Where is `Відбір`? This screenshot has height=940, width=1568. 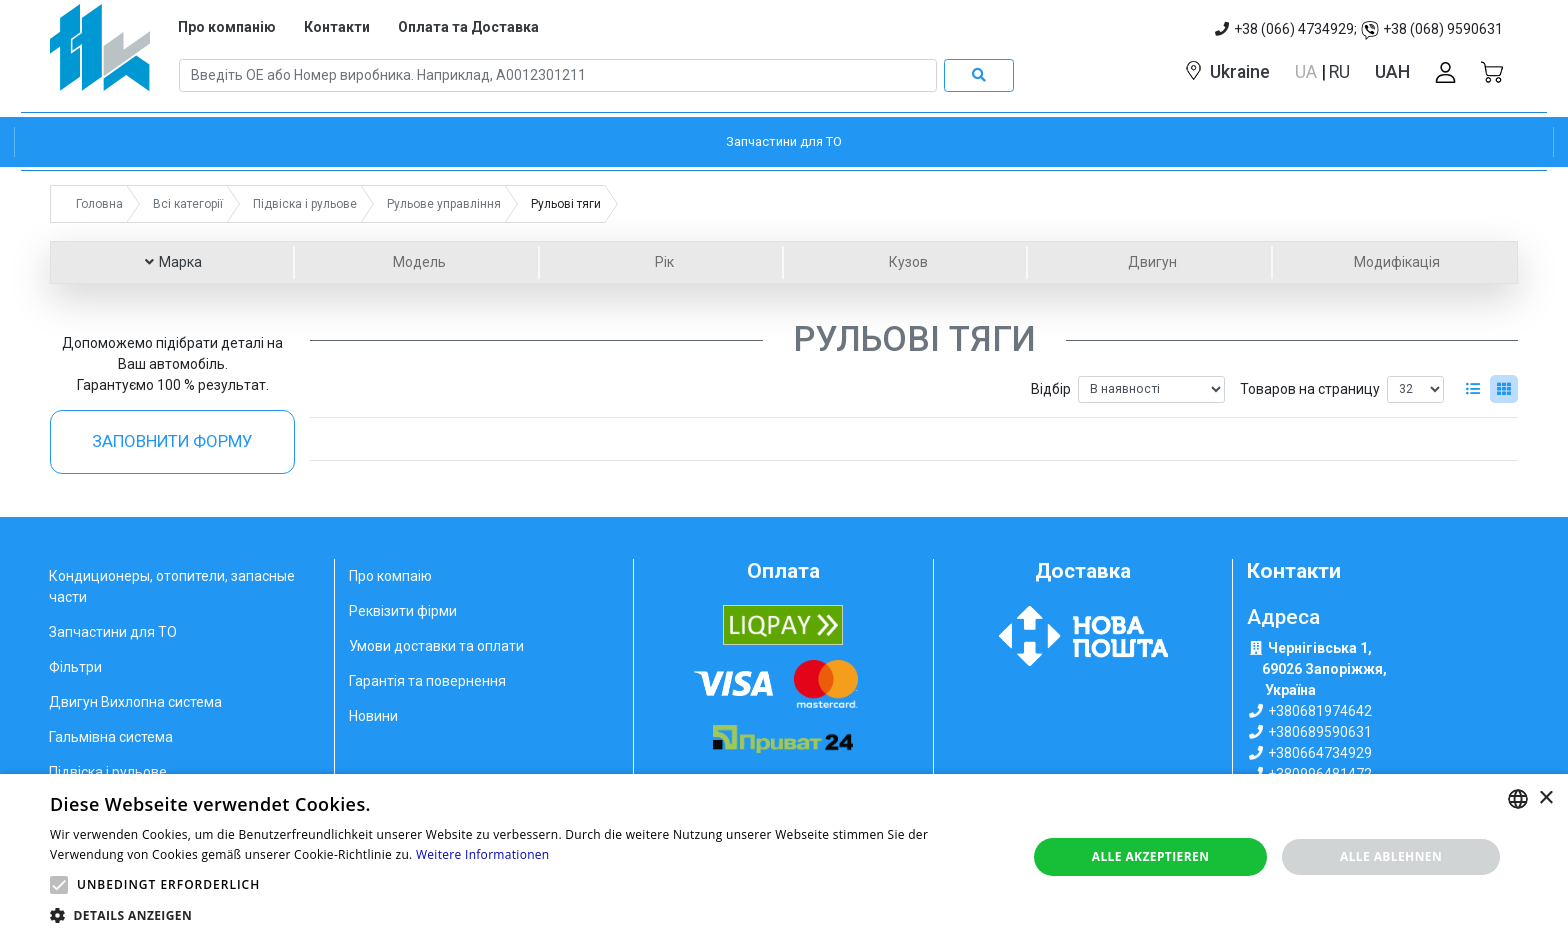 Відбір is located at coordinates (1051, 389).